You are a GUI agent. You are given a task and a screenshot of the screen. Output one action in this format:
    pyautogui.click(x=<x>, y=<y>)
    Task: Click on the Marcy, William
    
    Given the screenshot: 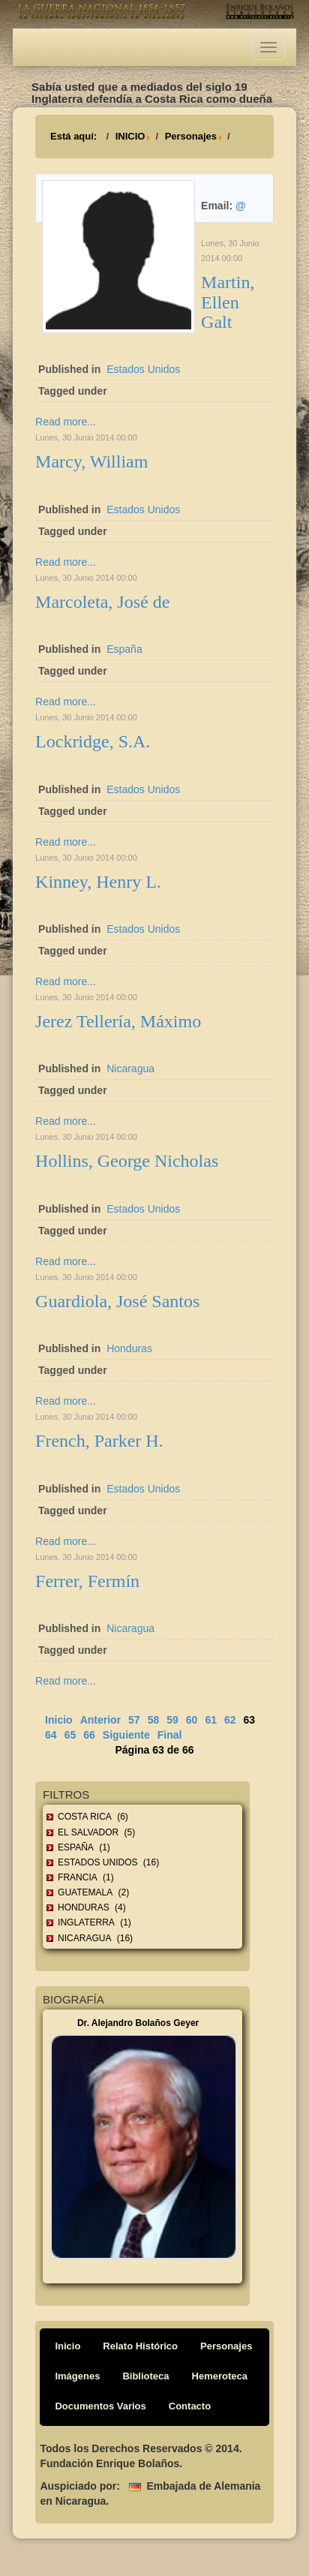 What is the action you would take?
    pyautogui.click(x=91, y=461)
    